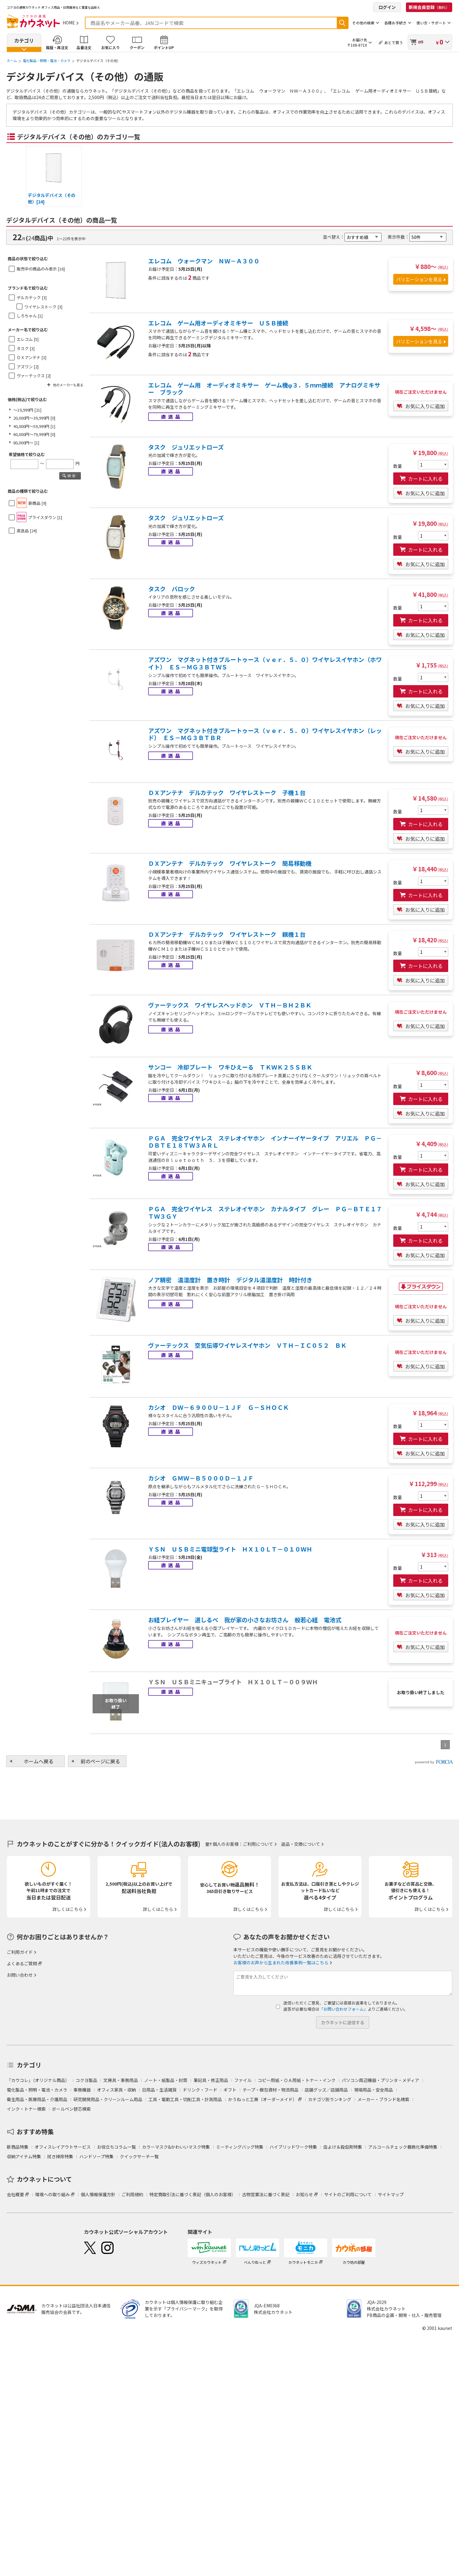  What do you see at coordinates (262, 2099) in the screenshot?
I see `かうねっと工房（オーダーメイド）` at bounding box center [262, 2099].